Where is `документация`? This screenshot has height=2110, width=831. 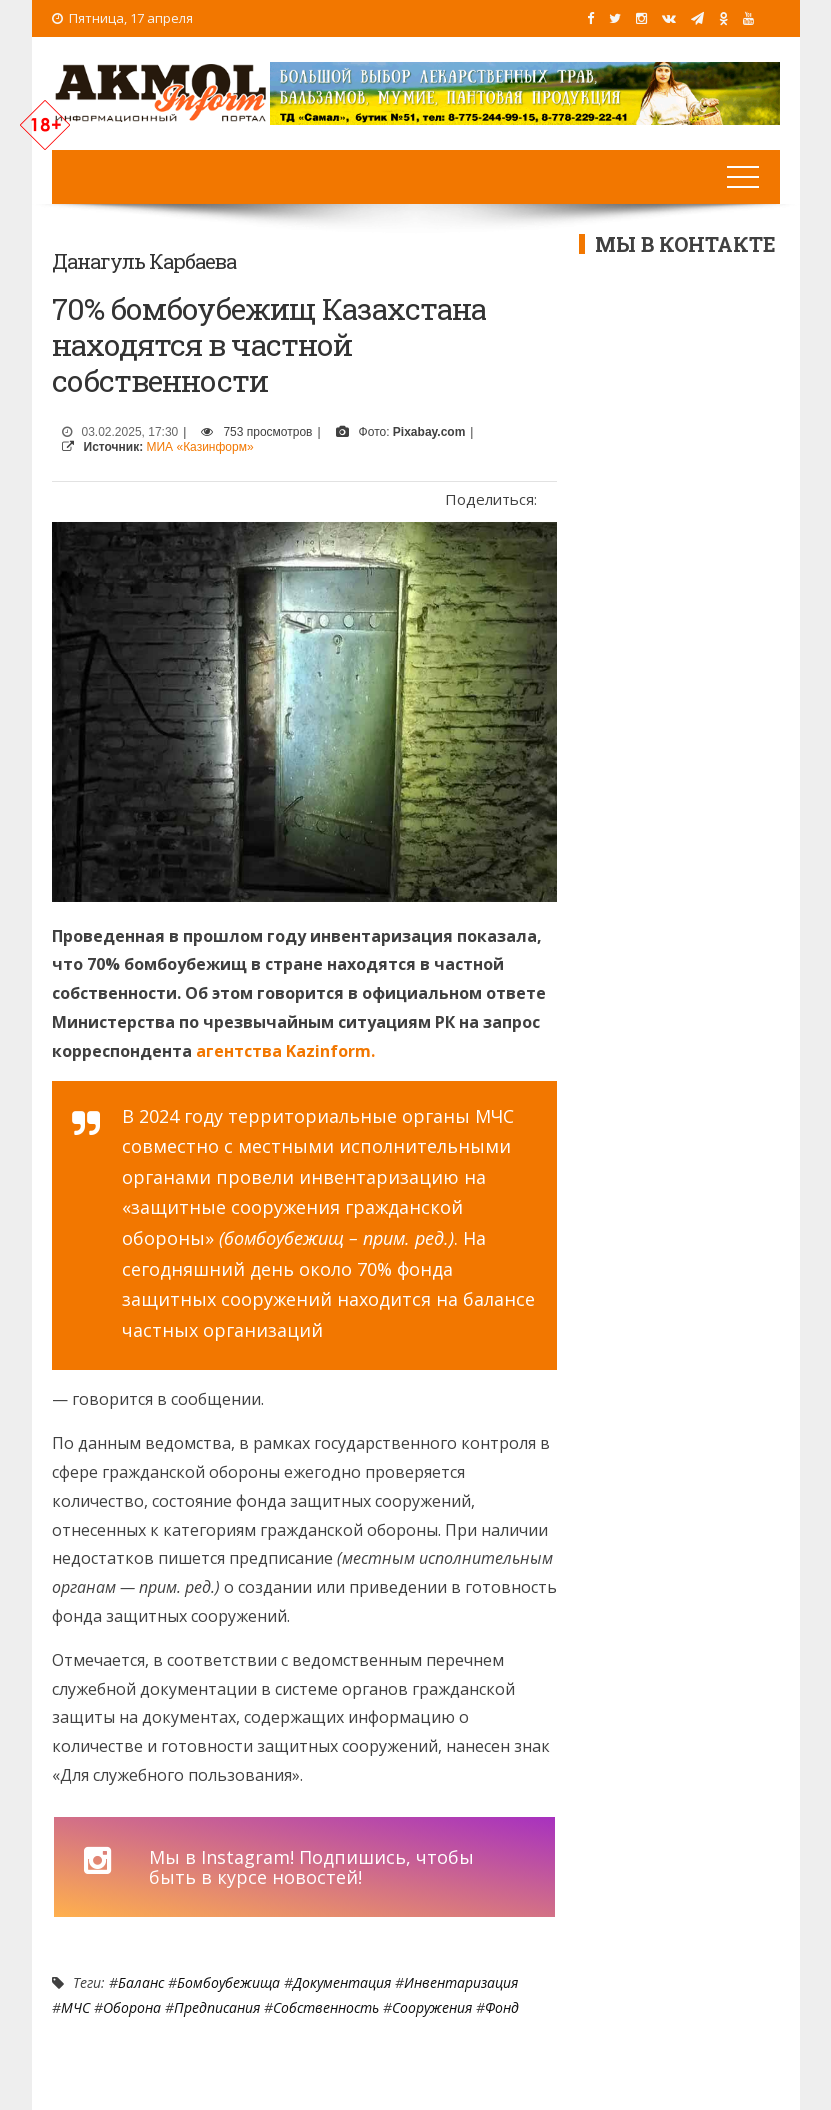
документация is located at coordinates (342, 1982).